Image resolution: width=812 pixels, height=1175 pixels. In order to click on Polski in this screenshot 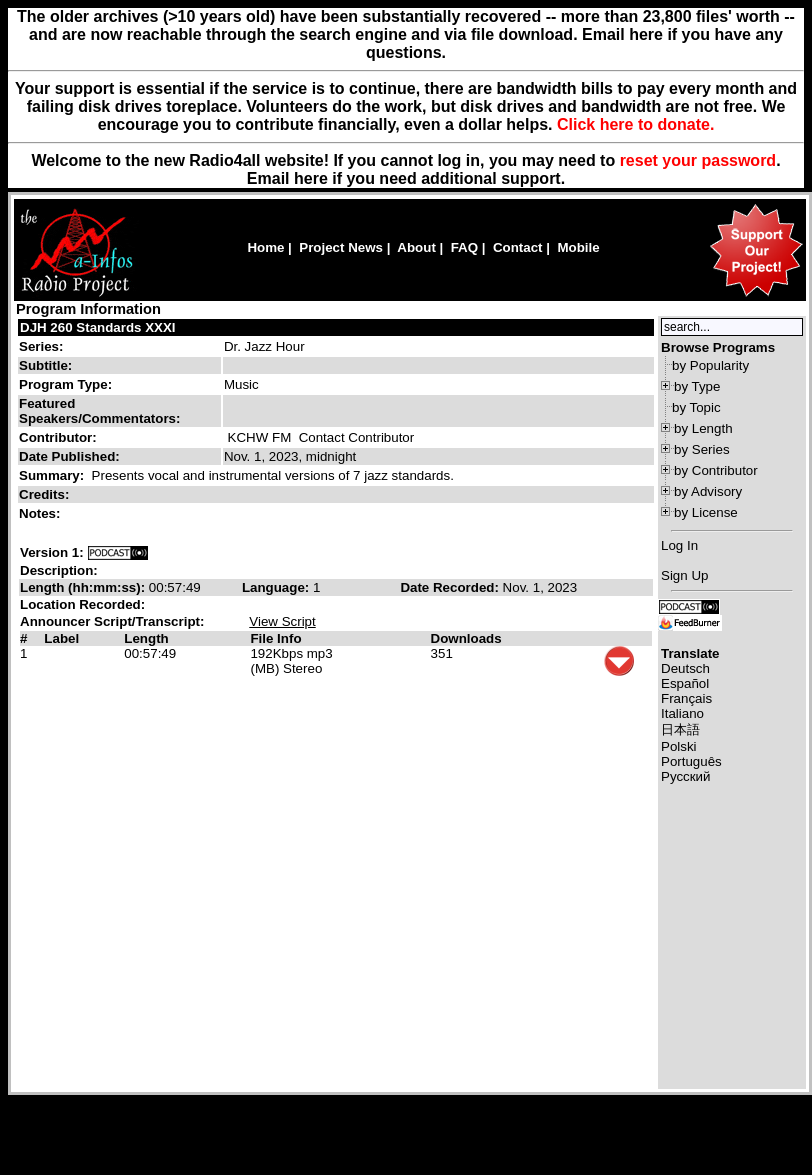, I will do `click(679, 746)`.